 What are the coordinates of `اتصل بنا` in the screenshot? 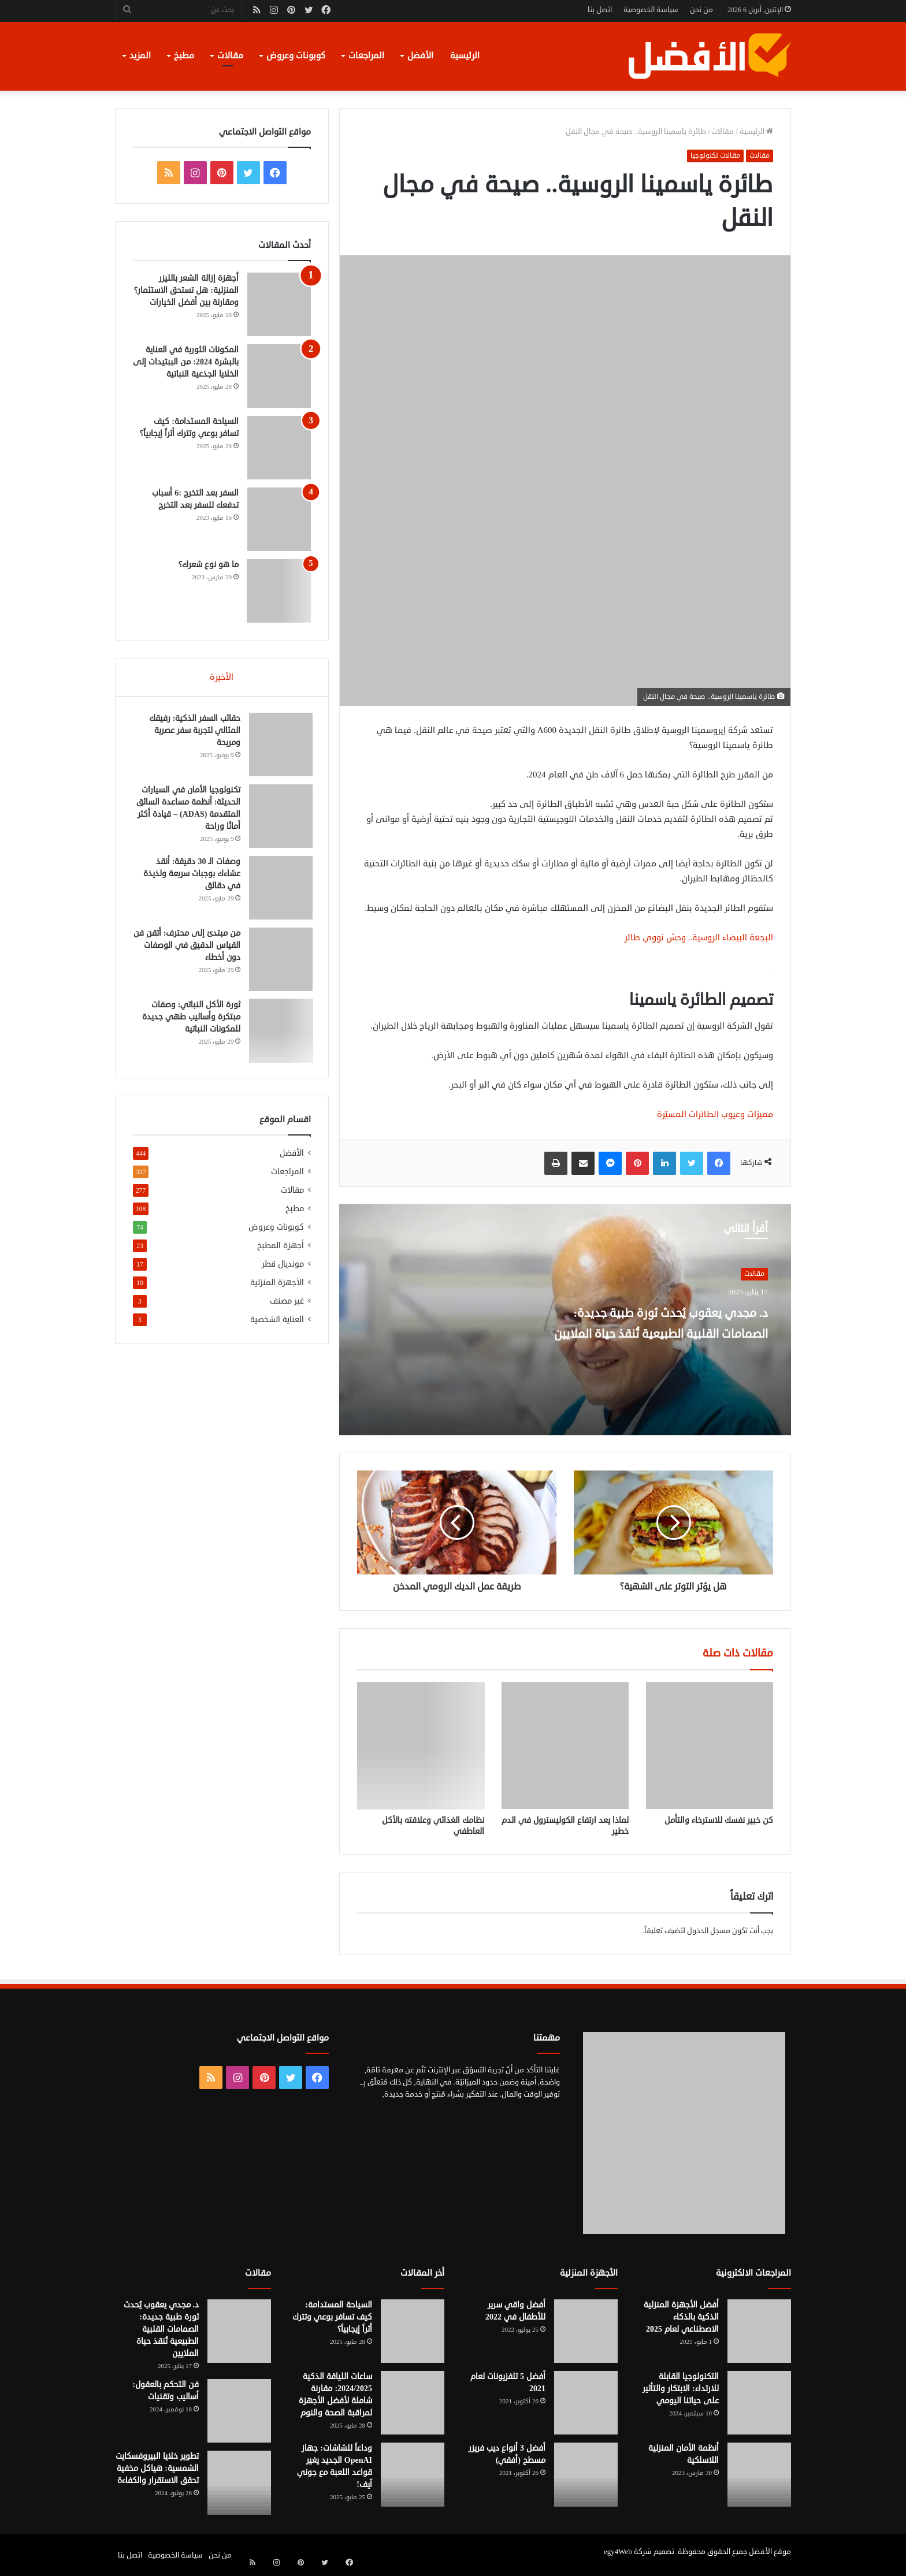 It's located at (600, 10).